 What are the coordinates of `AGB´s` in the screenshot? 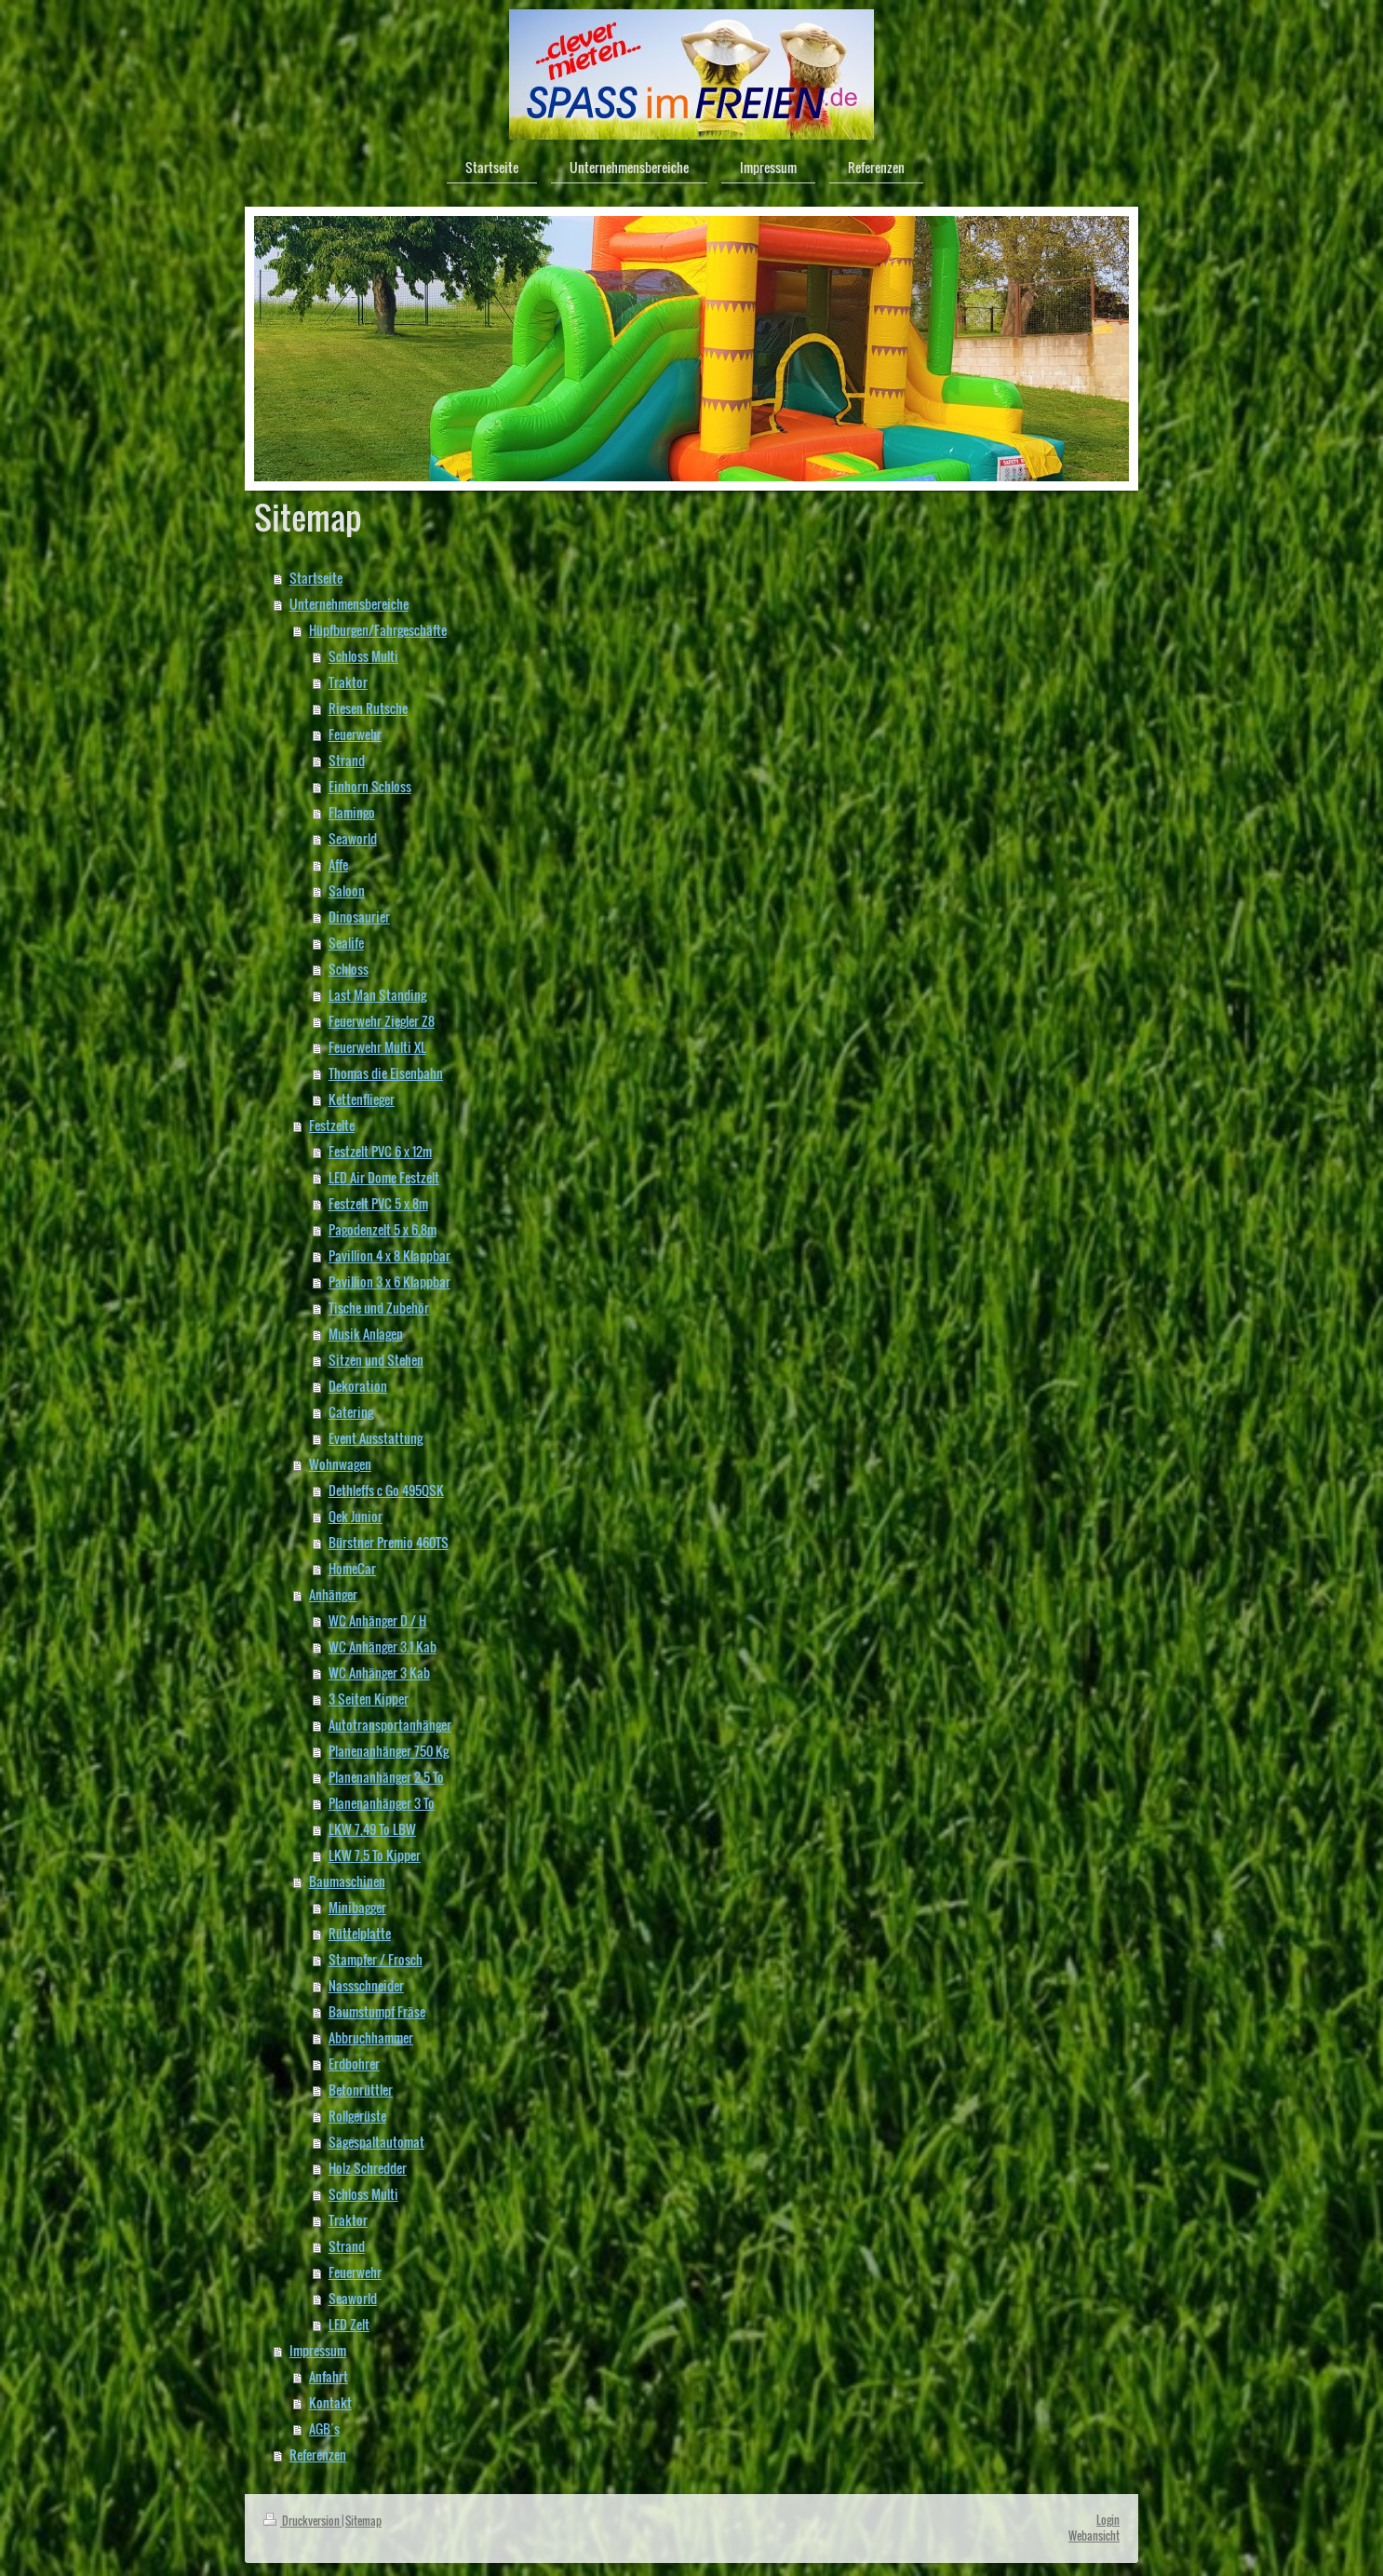 It's located at (324, 2428).